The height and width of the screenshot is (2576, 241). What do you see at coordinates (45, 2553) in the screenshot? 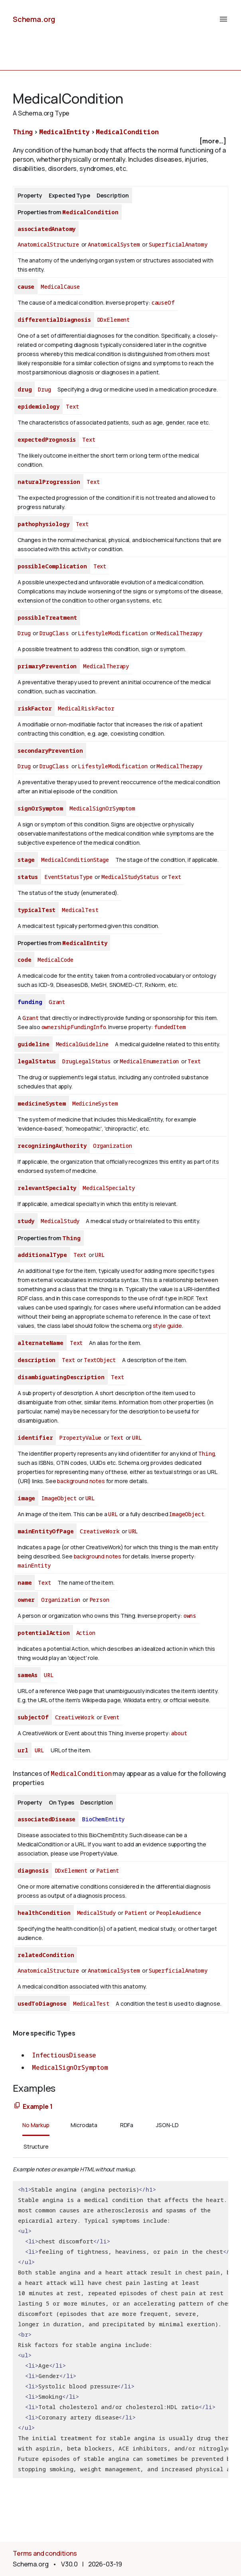
I see `Terms and conditions` at bounding box center [45, 2553].